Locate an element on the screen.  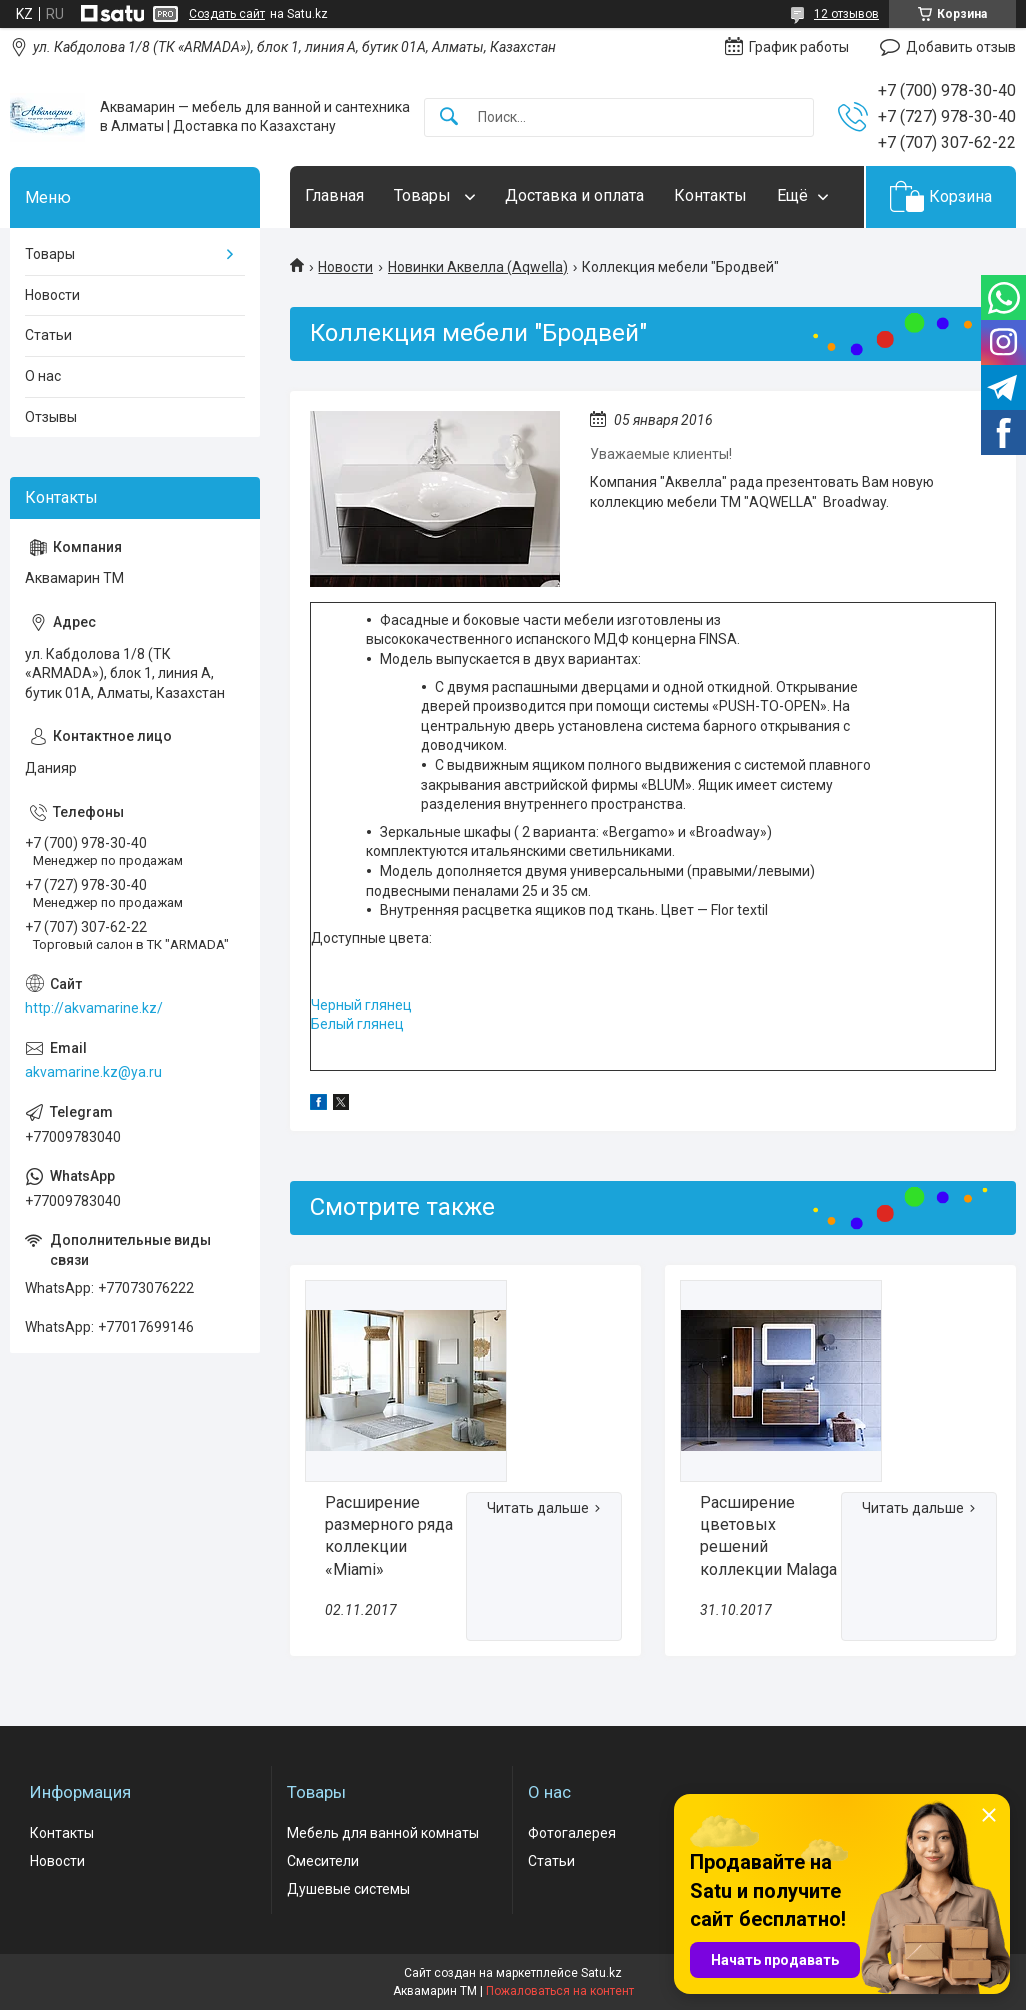
Душевые системы is located at coordinates (348, 1889).